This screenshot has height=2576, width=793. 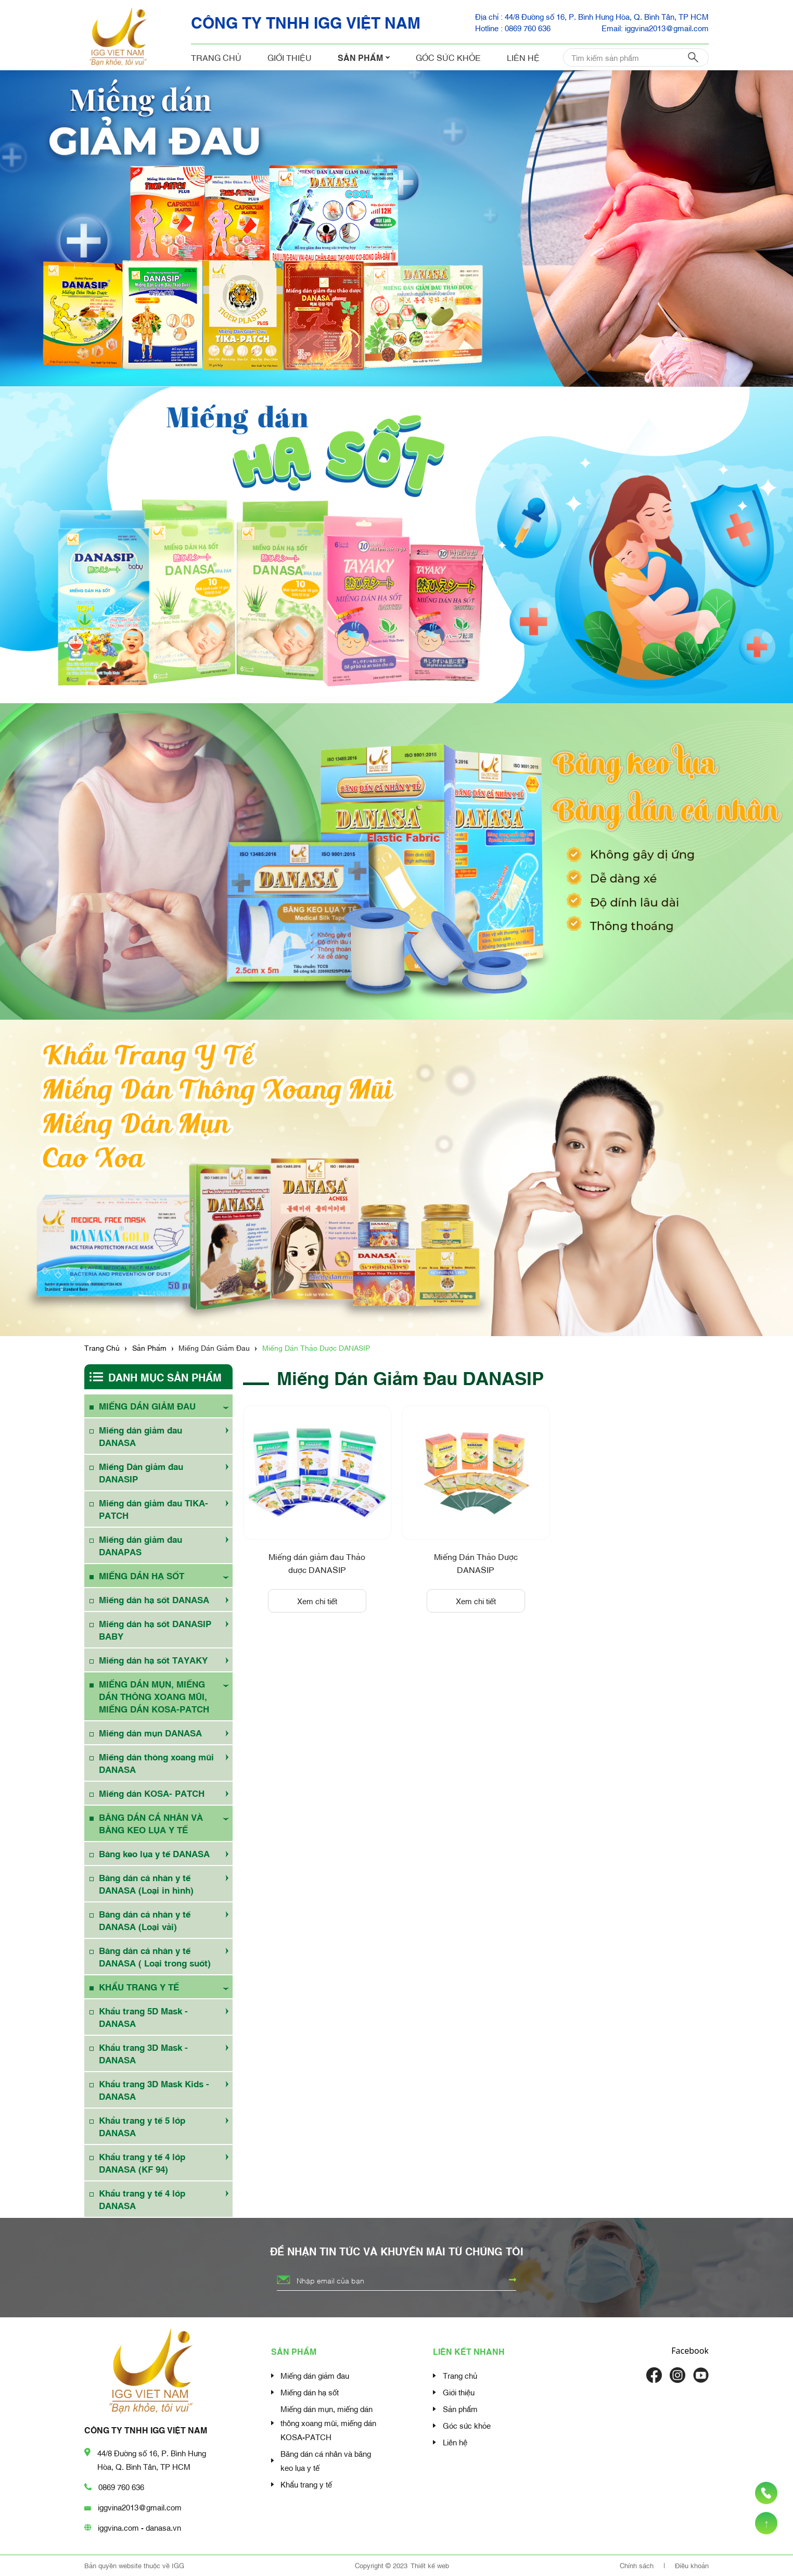 I want to click on Băng dán cá nhân và băng keo lụa y tế, so click(x=325, y=2460).